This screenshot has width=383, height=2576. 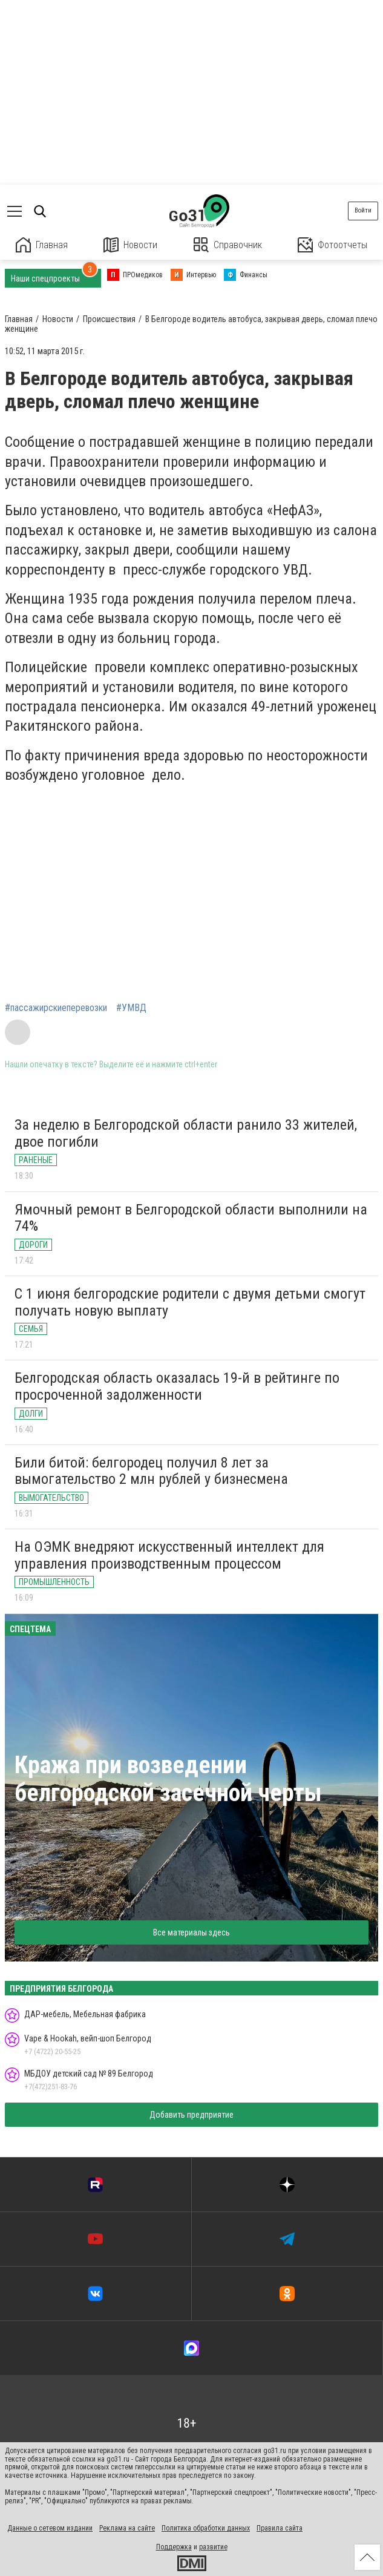 What do you see at coordinates (186, 1133) in the screenshot?
I see `За неделю в Белгородской области ранило 33 жителей, двое погибли` at bounding box center [186, 1133].